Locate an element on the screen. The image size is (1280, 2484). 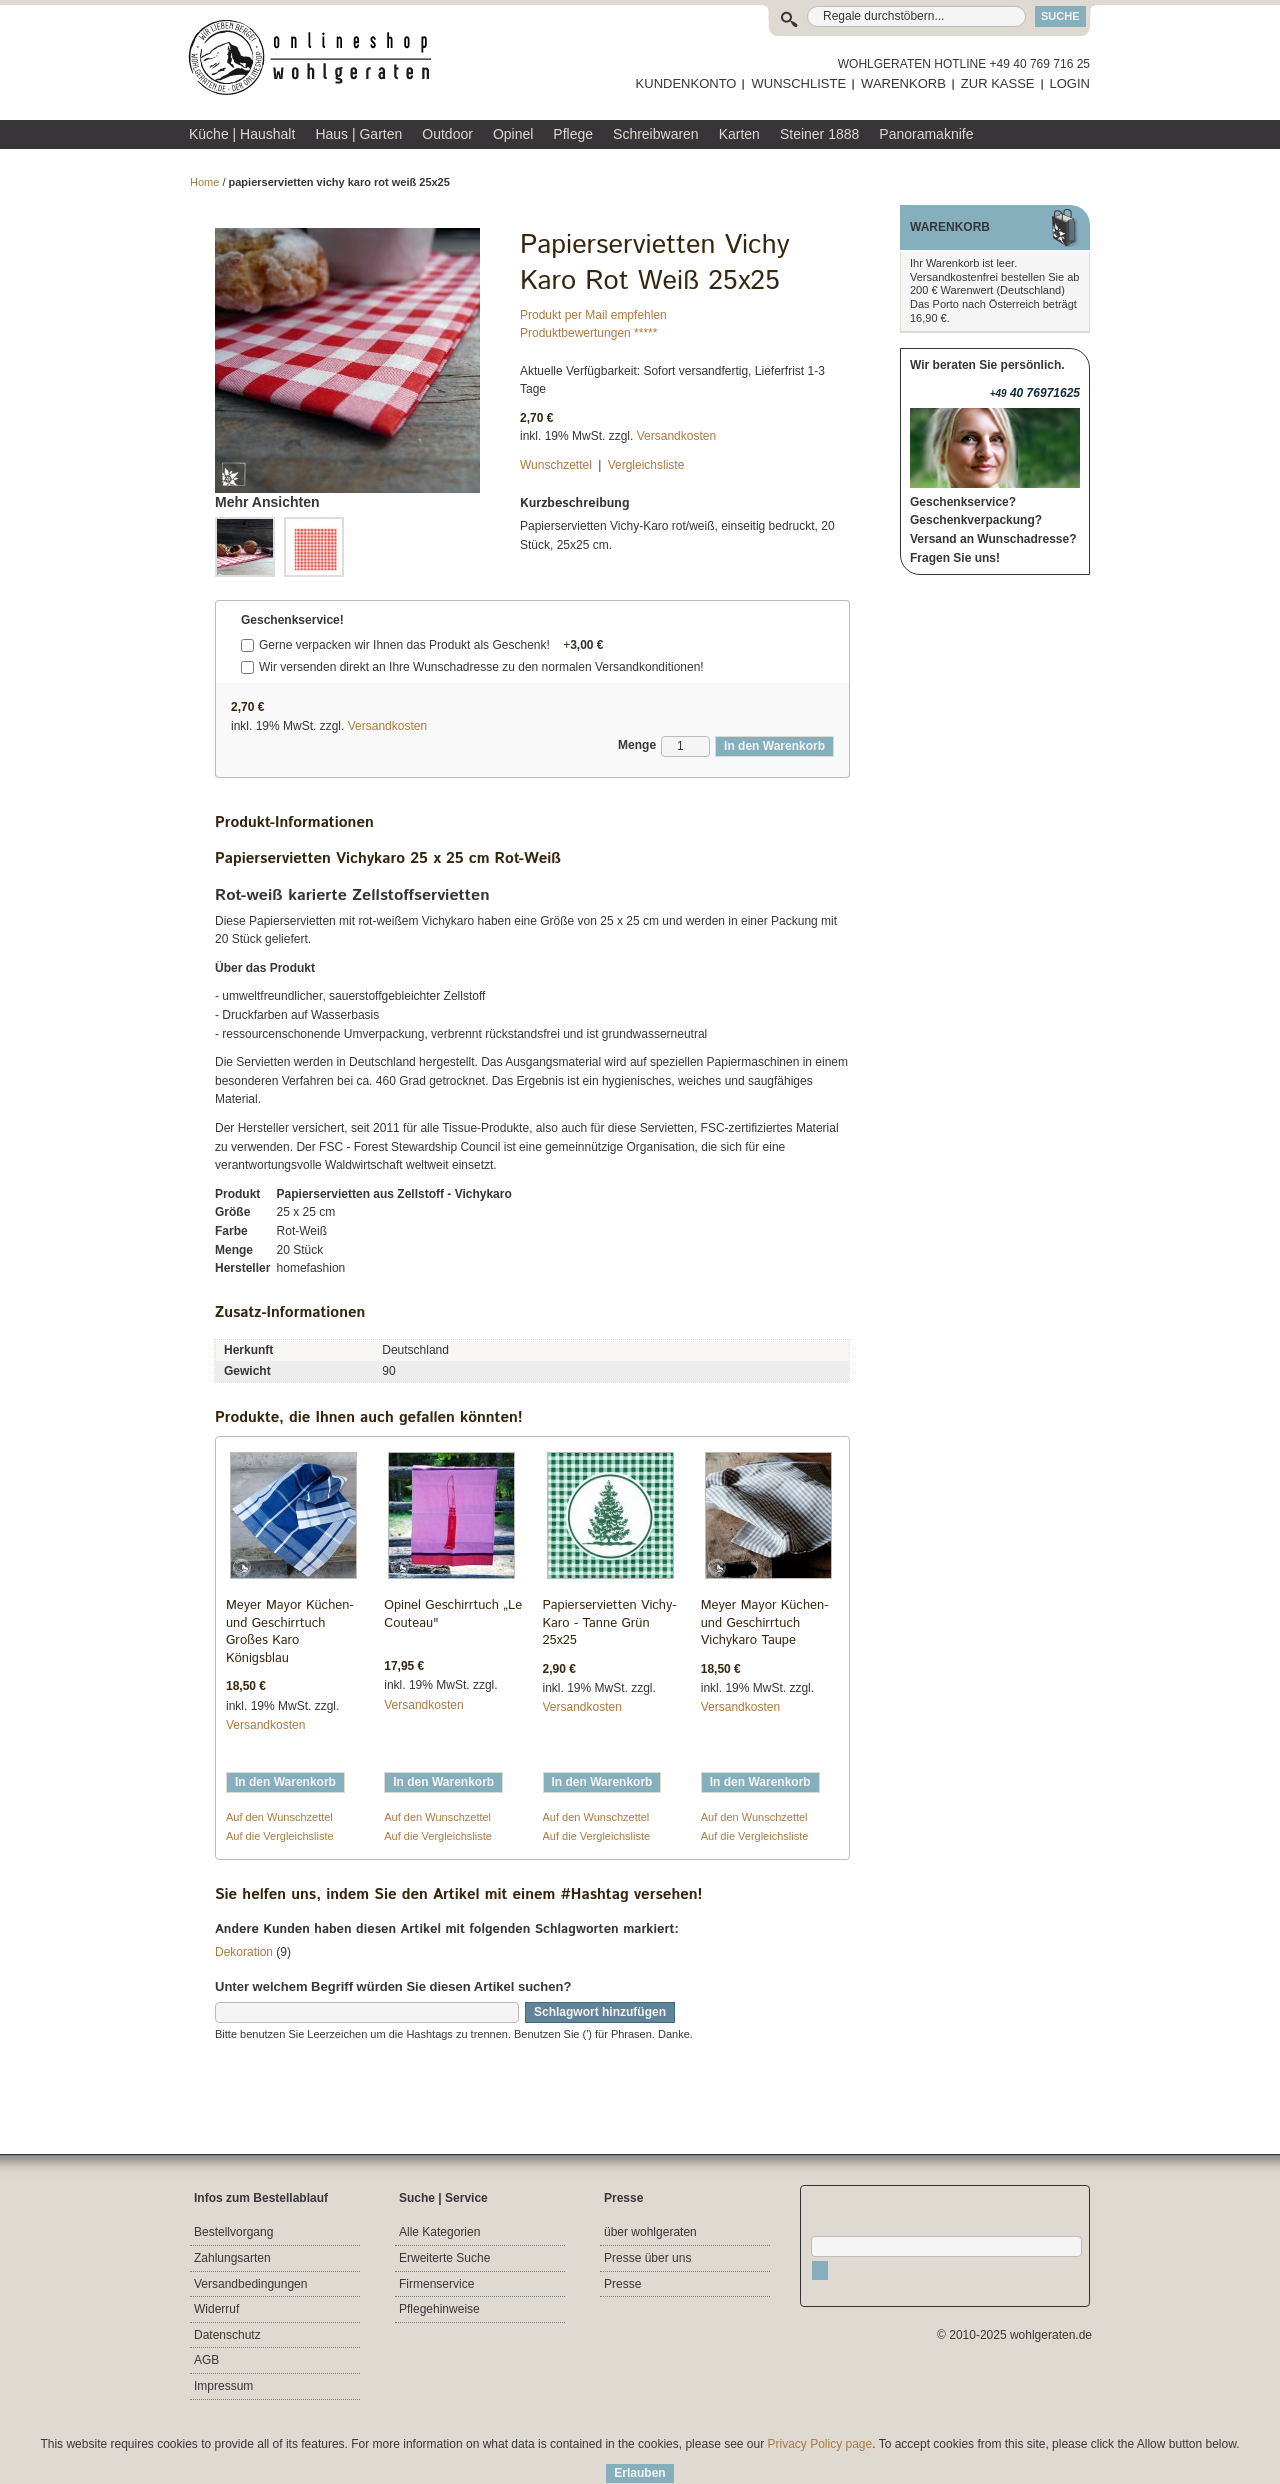
KUNDENKONTO is located at coordinates (686, 83).